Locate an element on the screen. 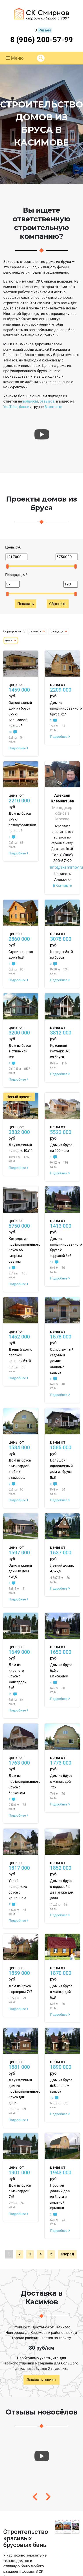 The height and width of the screenshot is (2576, 83). Одноэтажный дачный дом 6х8,5 is located at coordinates (20, 1571).